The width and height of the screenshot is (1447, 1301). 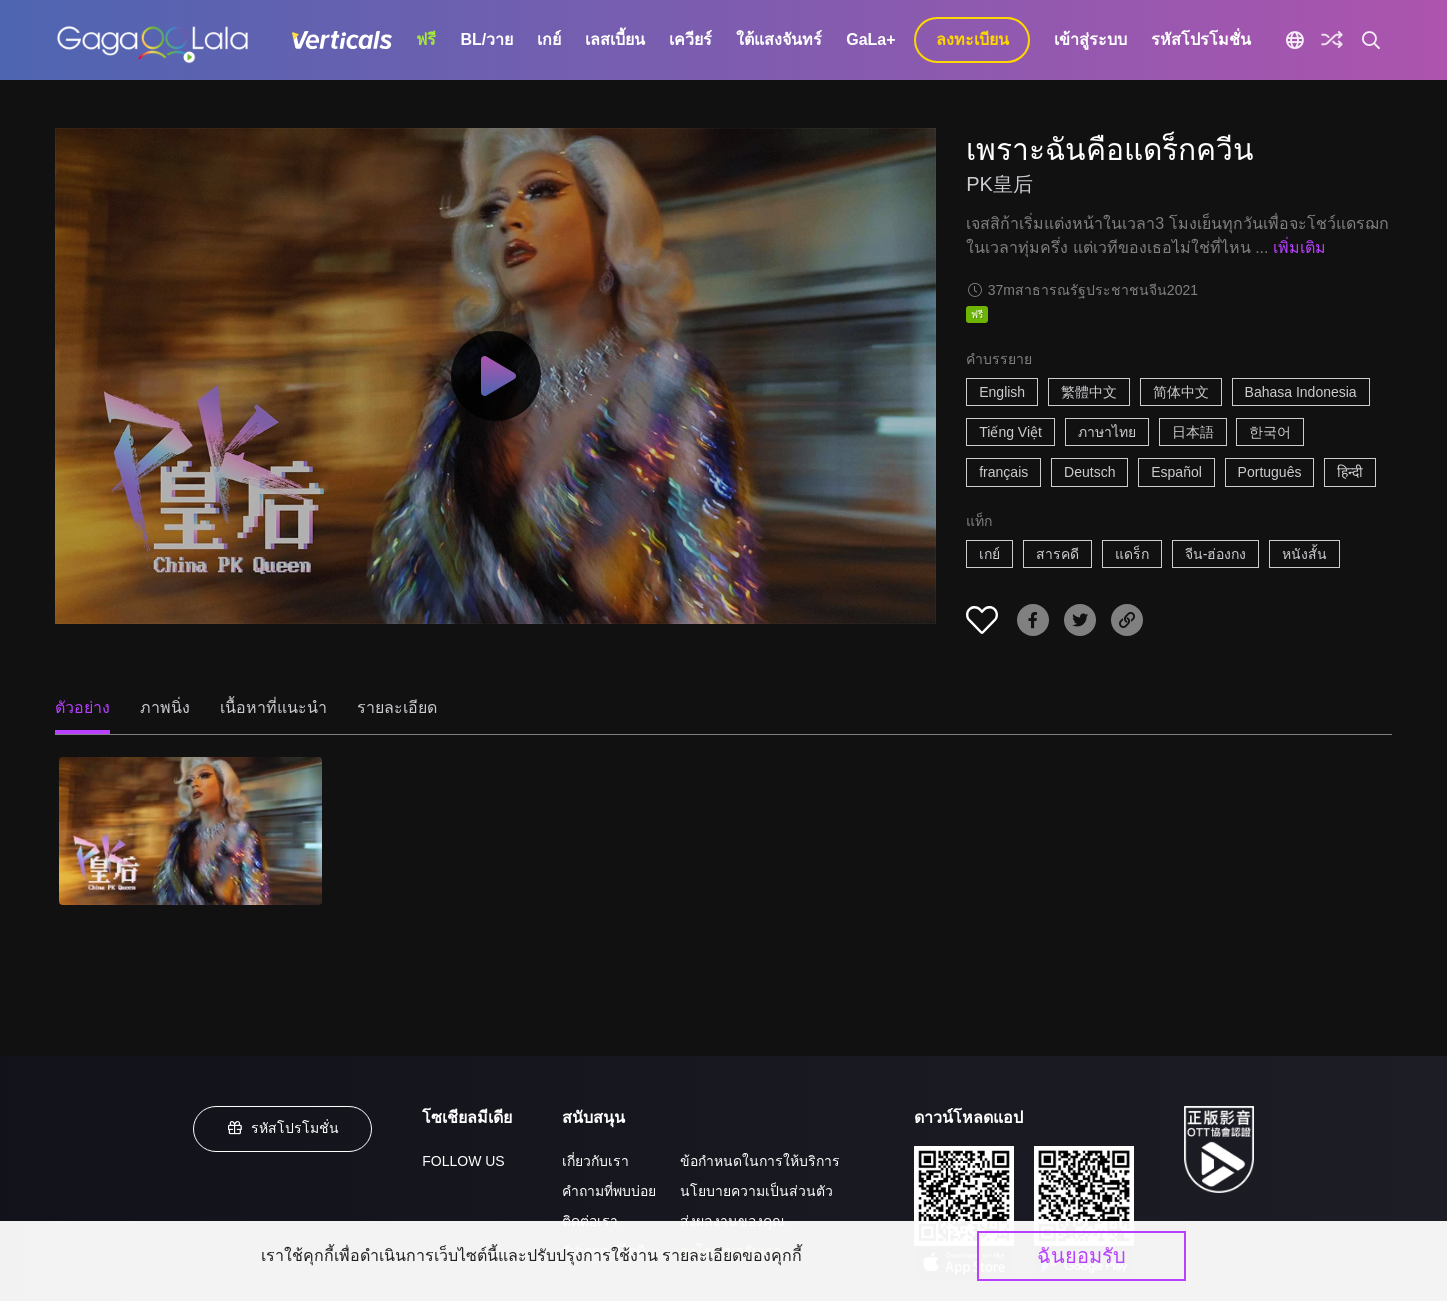 I want to click on Tiếng Việt, so click(x=1010, y=432).